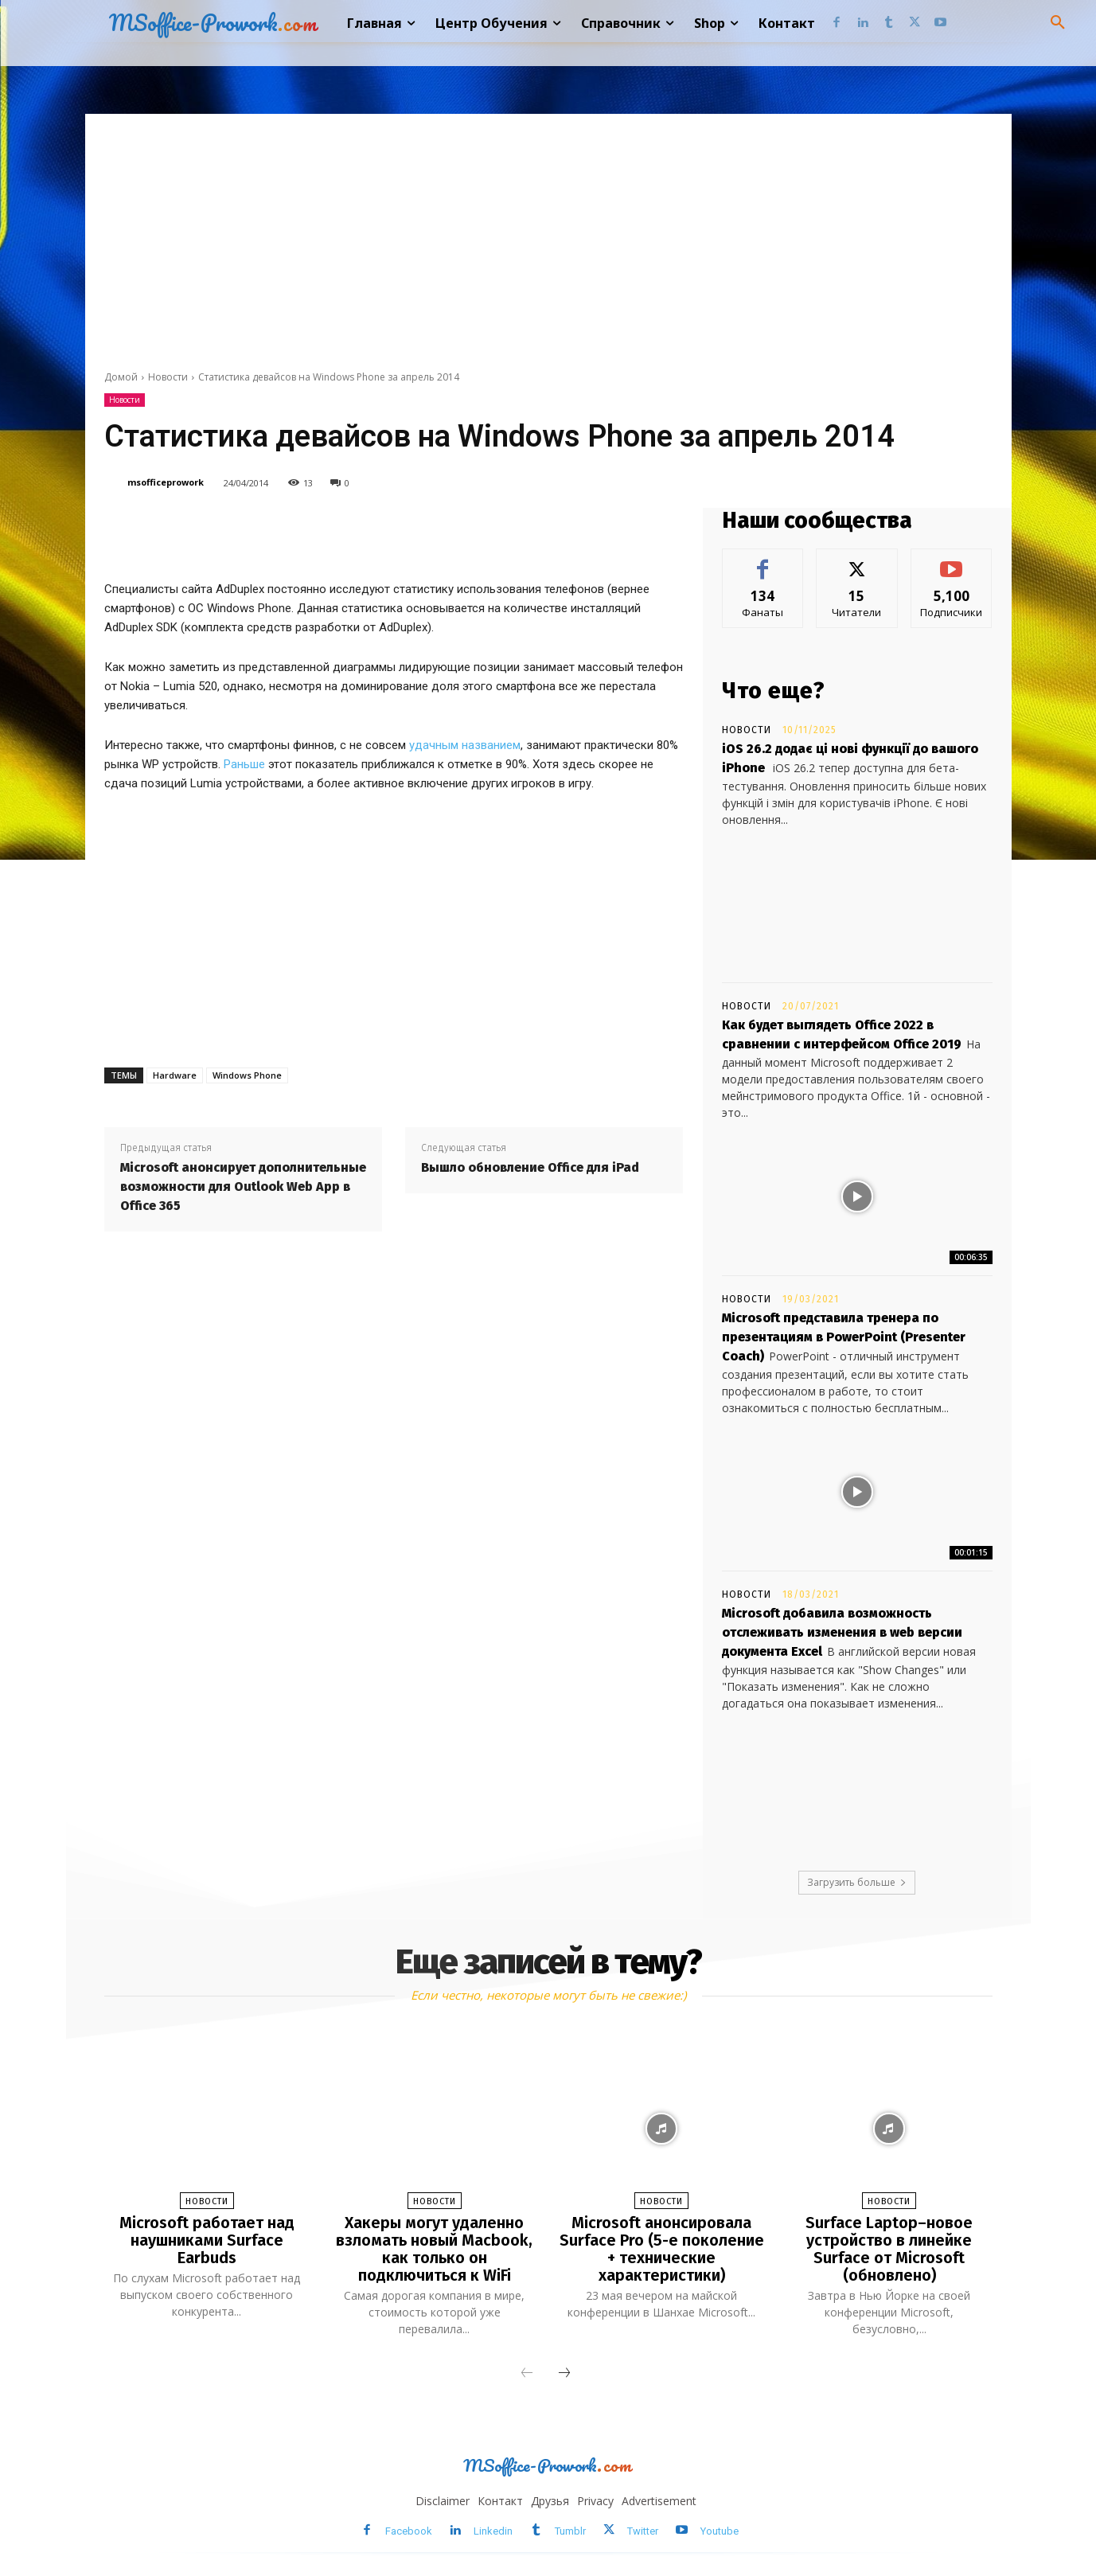 This screenshot has width=1096, height=2576. I want to click on Microsoft представила тренера по презентациям в PowerPoint (Presenter Coach), so click(843, 1337).